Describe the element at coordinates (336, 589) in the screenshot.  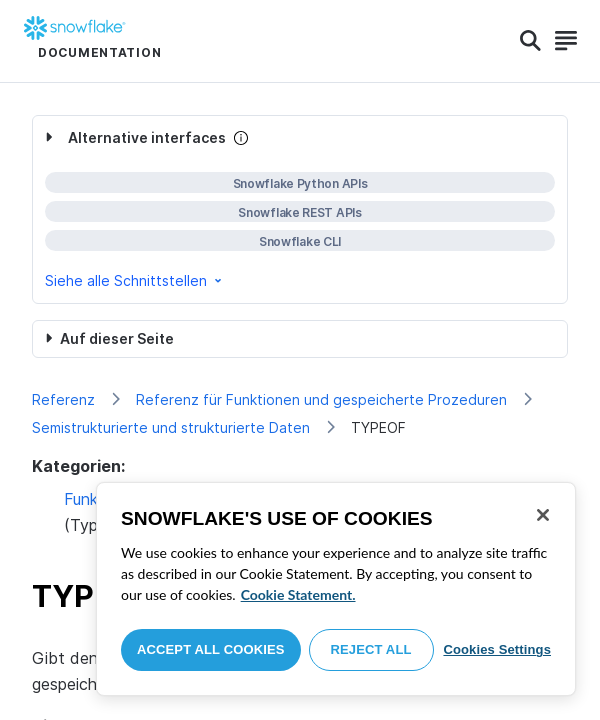
I see `[region]` at that location.